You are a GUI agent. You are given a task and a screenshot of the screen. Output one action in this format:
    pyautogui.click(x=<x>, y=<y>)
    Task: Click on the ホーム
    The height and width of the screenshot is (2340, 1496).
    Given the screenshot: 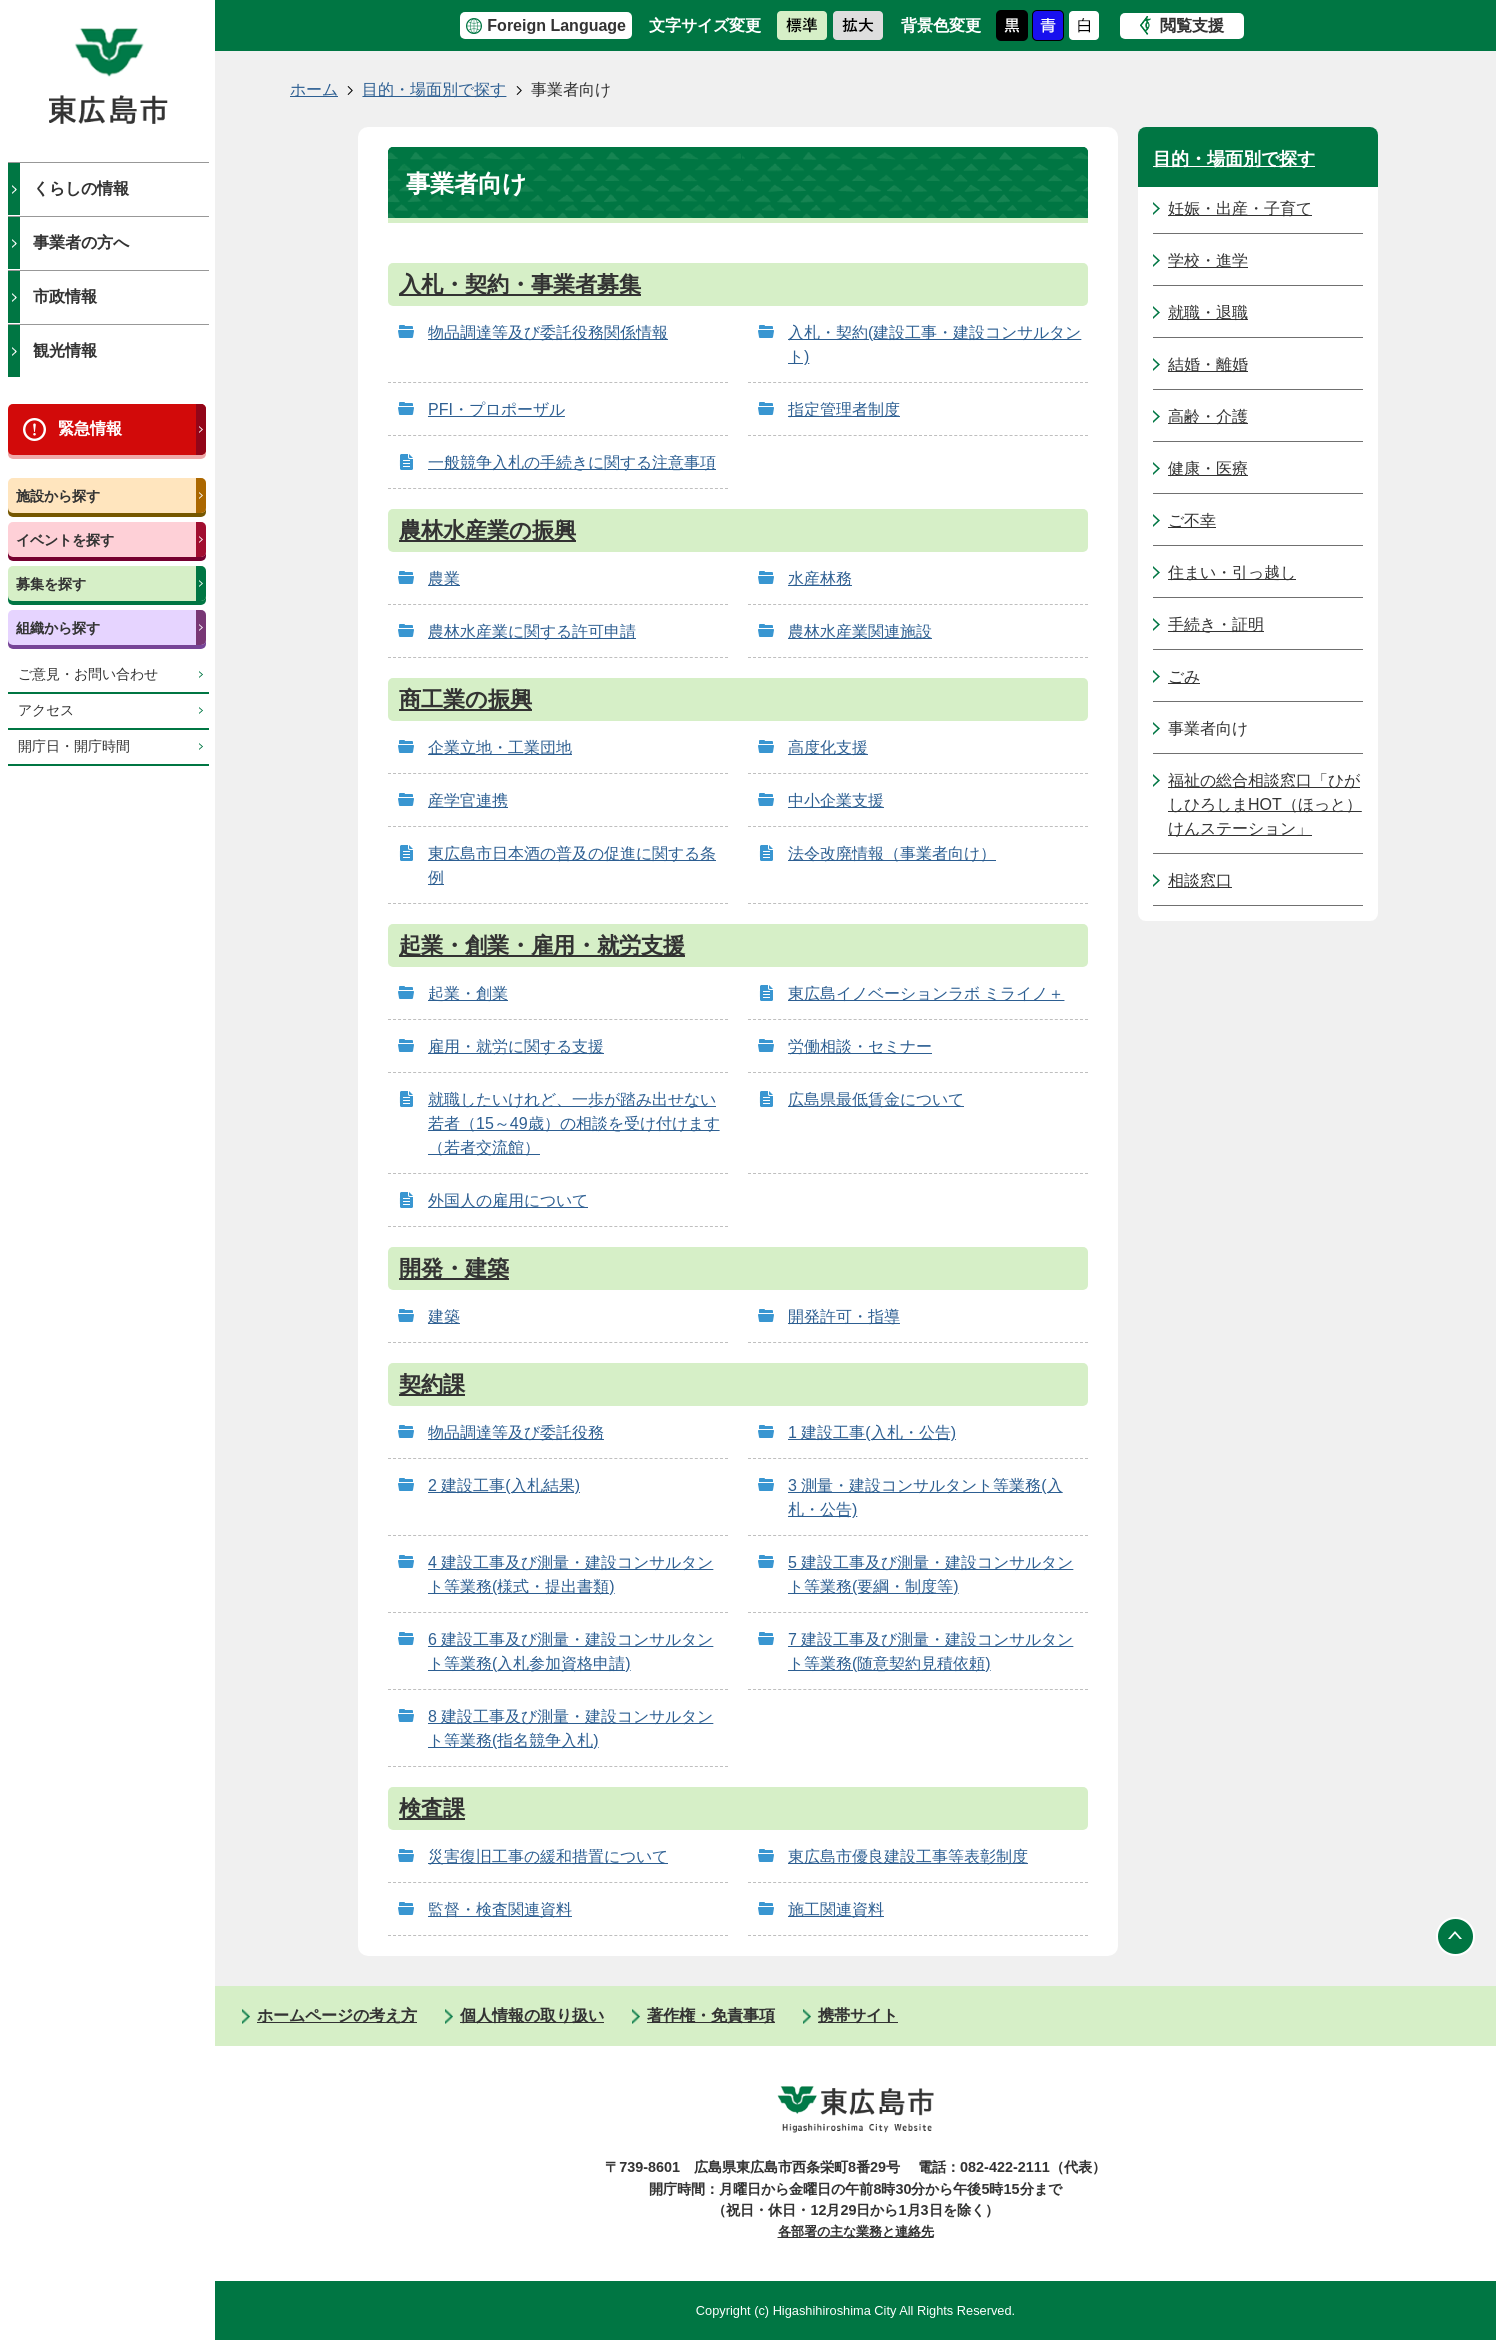 What is the action you would take?
    pyautogui.click(x=314, y=89)
    